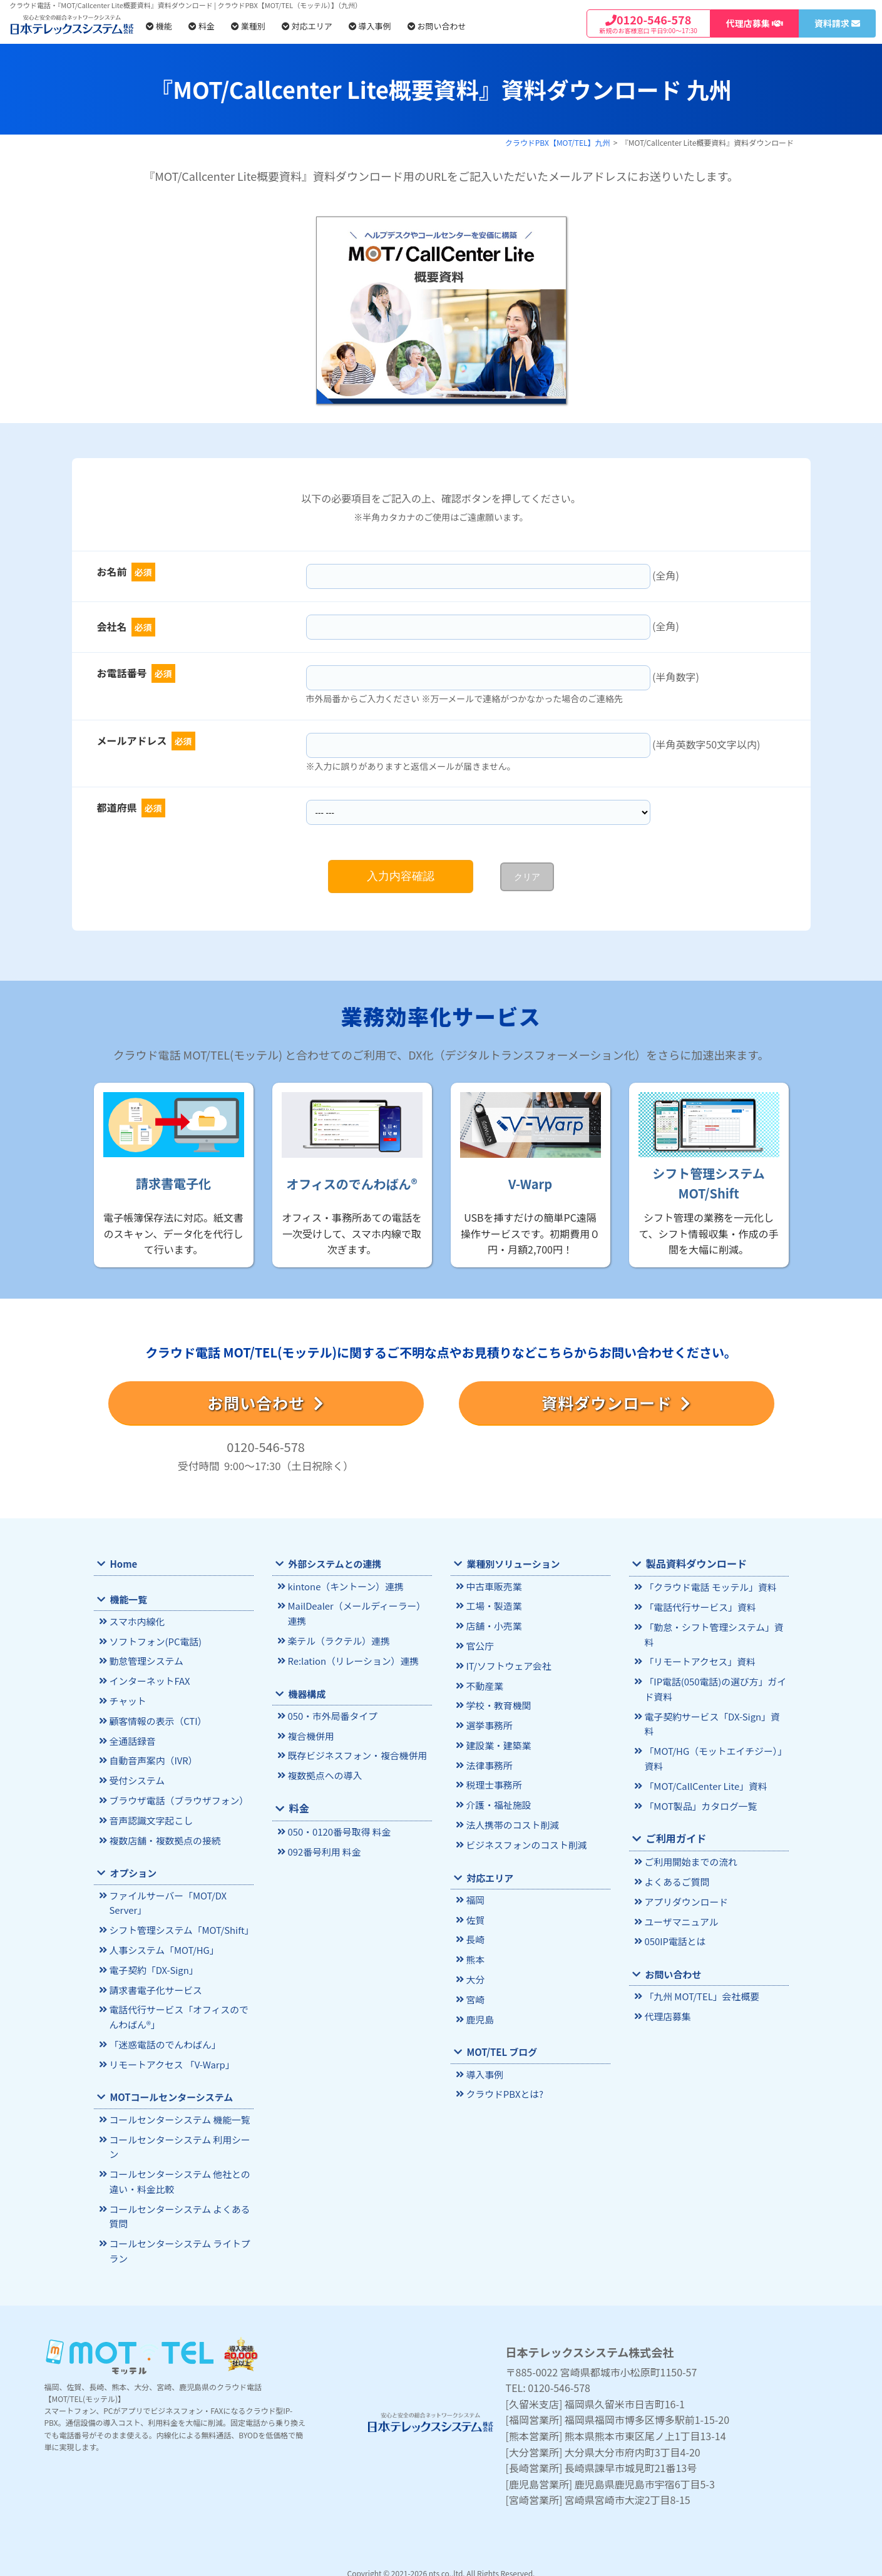  What do you see at coordinates (675, 1846) in the screenshot?
I see `よくあるご質問` at bounding box center [675, 1846].